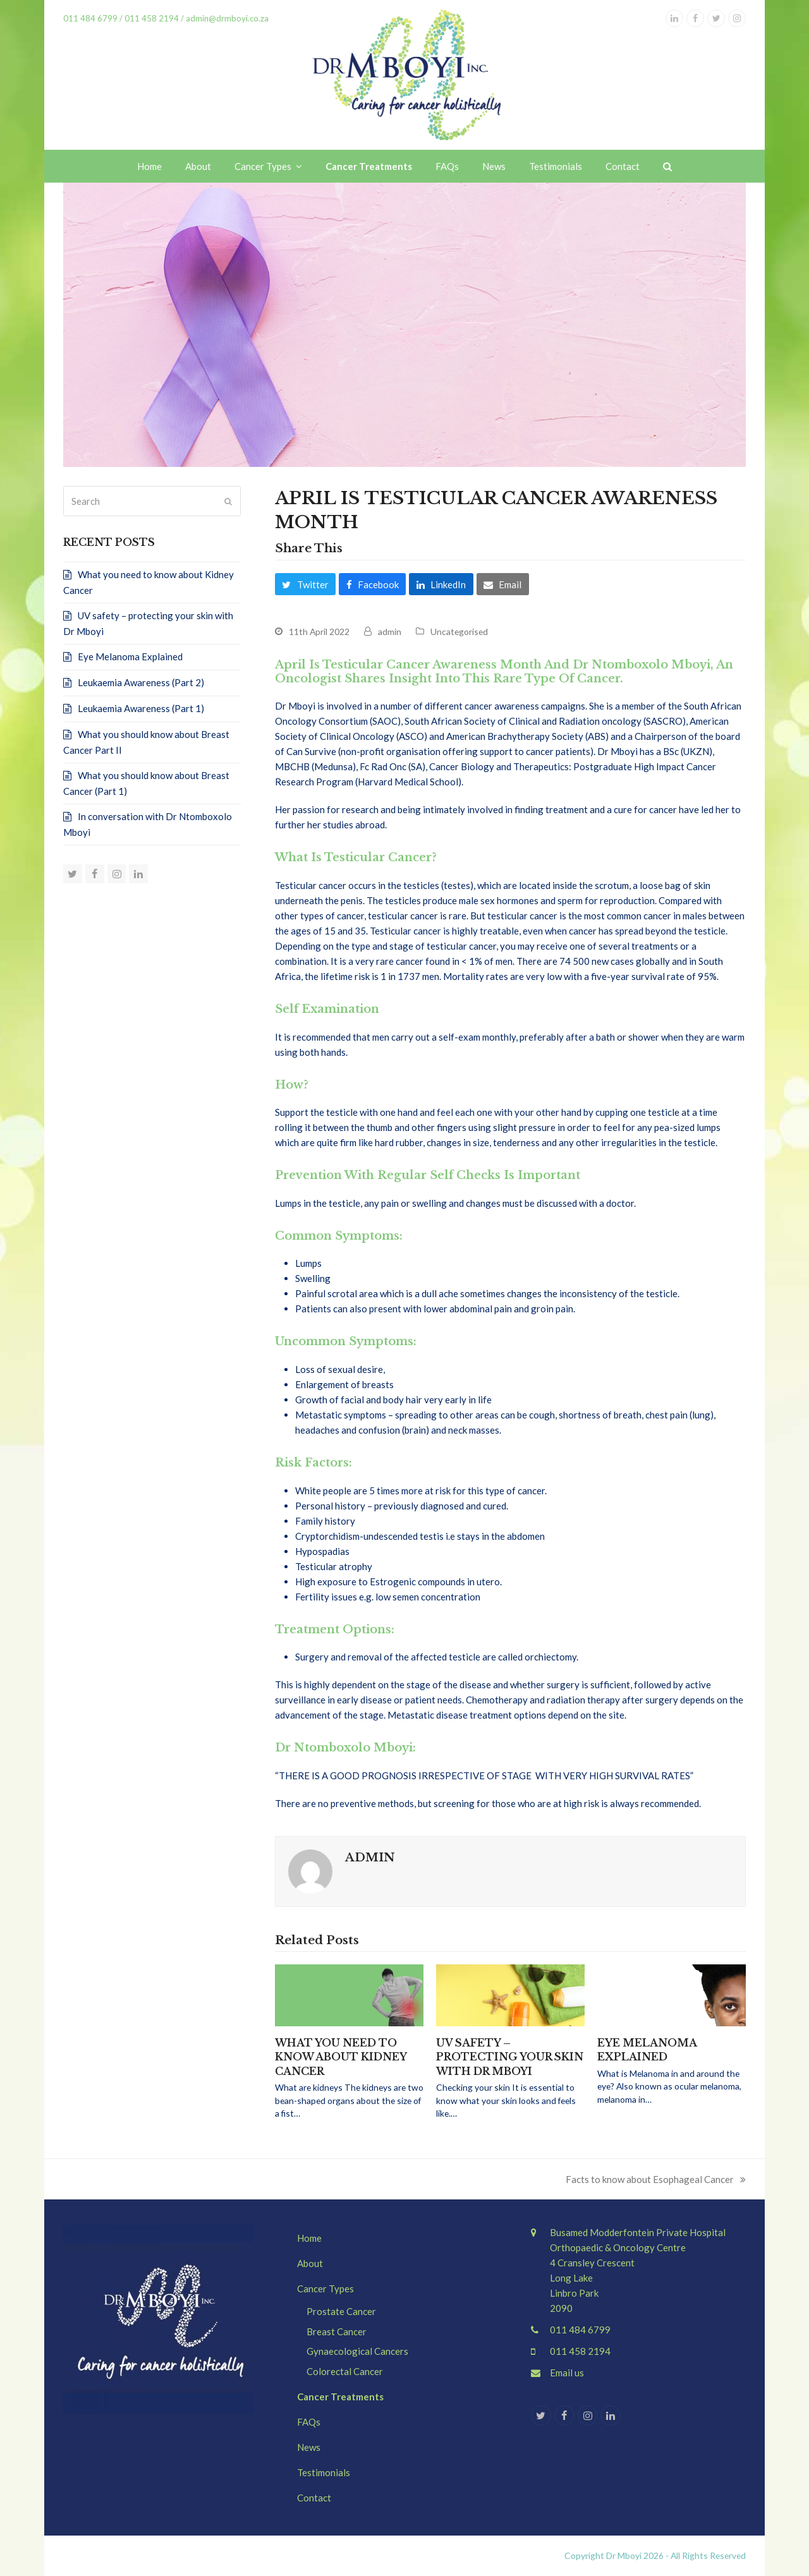  What do you see at coordinates (567, 2372) in the screenshot?
I see `Email us` at bounding box center [567, 2372].